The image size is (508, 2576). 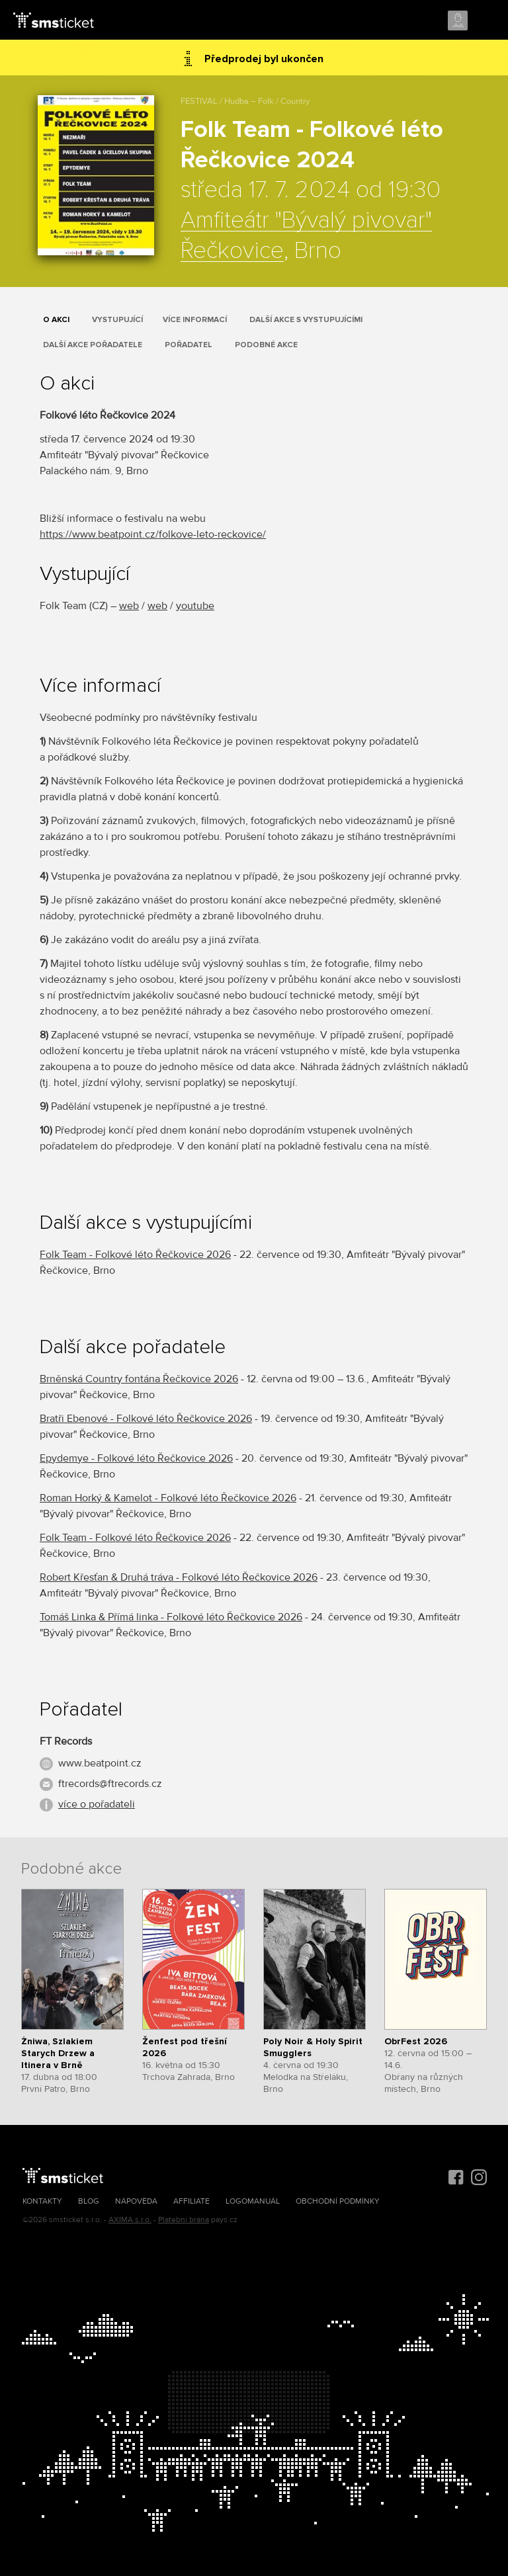 I want to click on Pořadatel, so click(x=188, y=345).